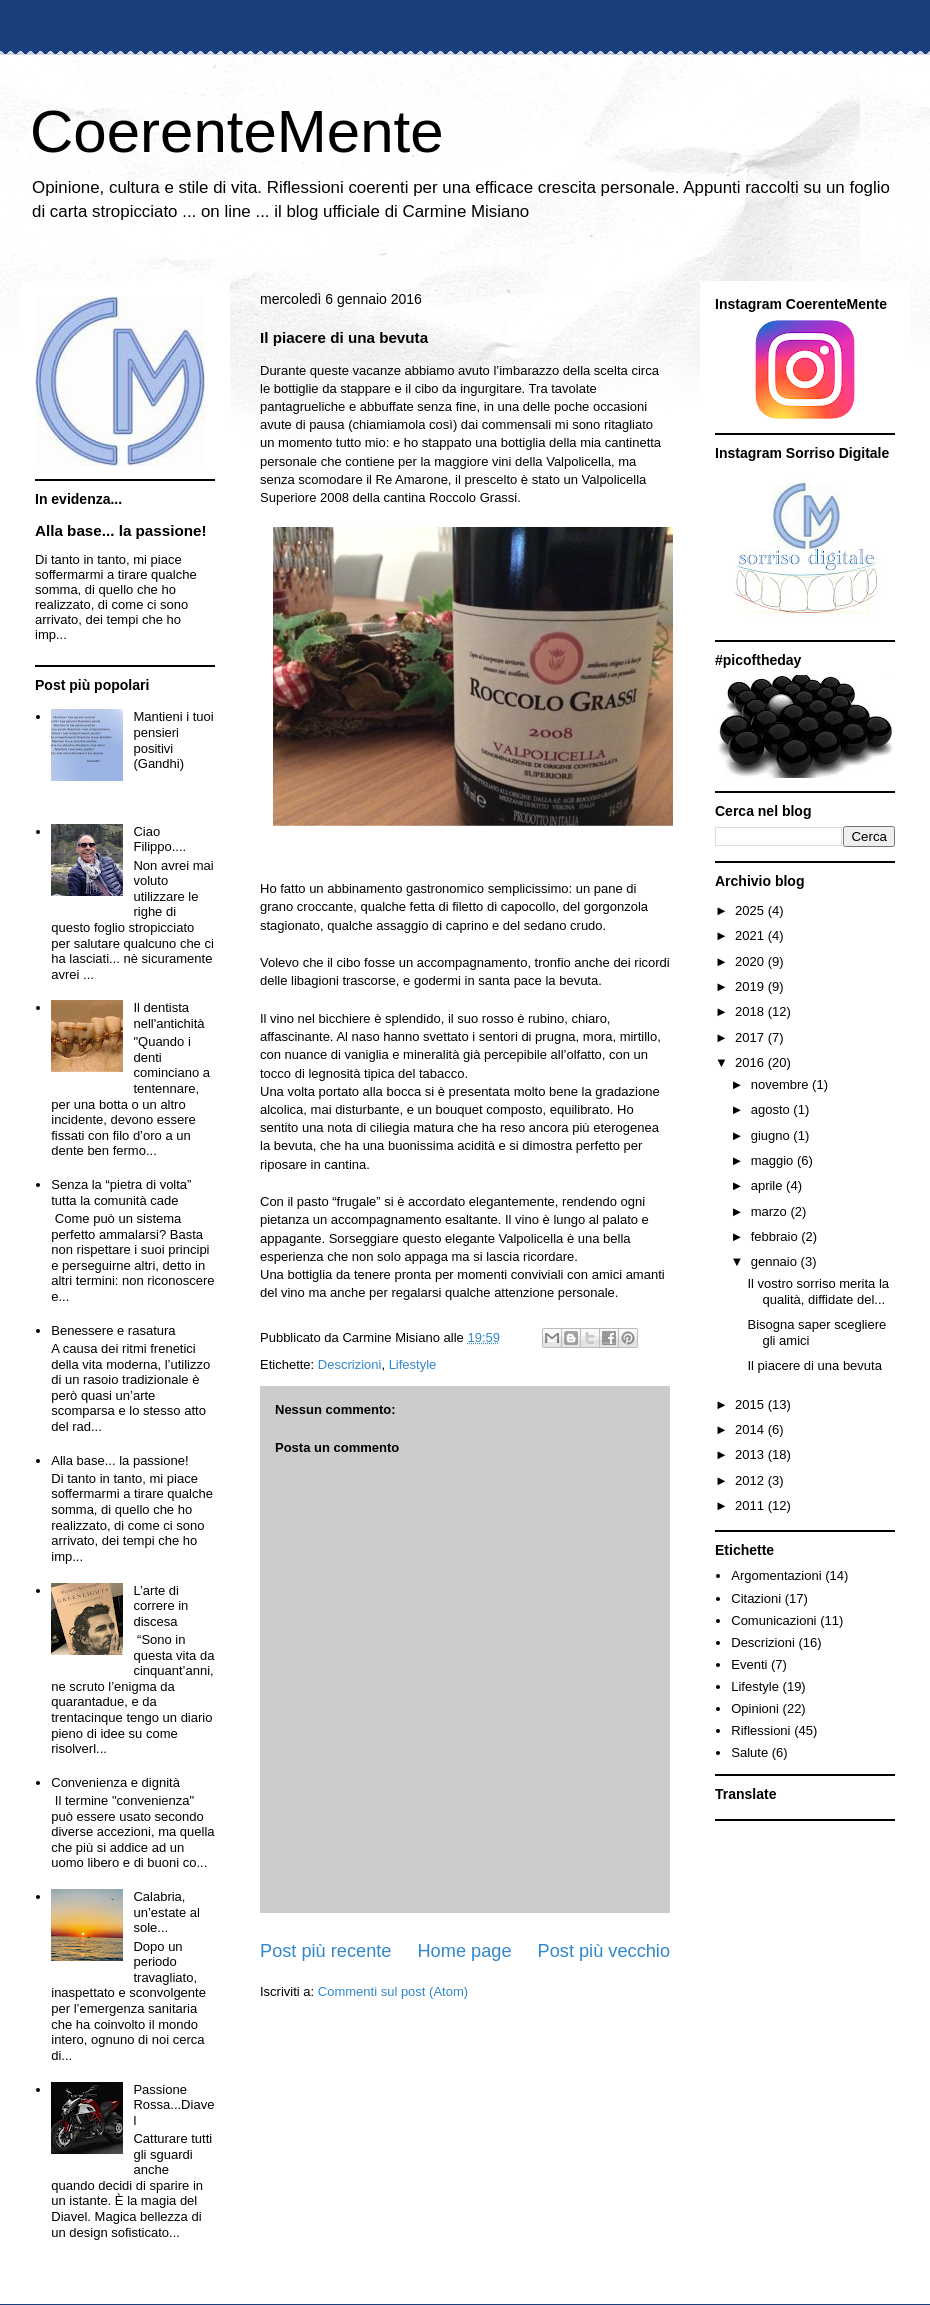 The image size is (930, 2305). Describe the element at coordinates (772, 1109) in the screenshot. I see `agosto` at that location.